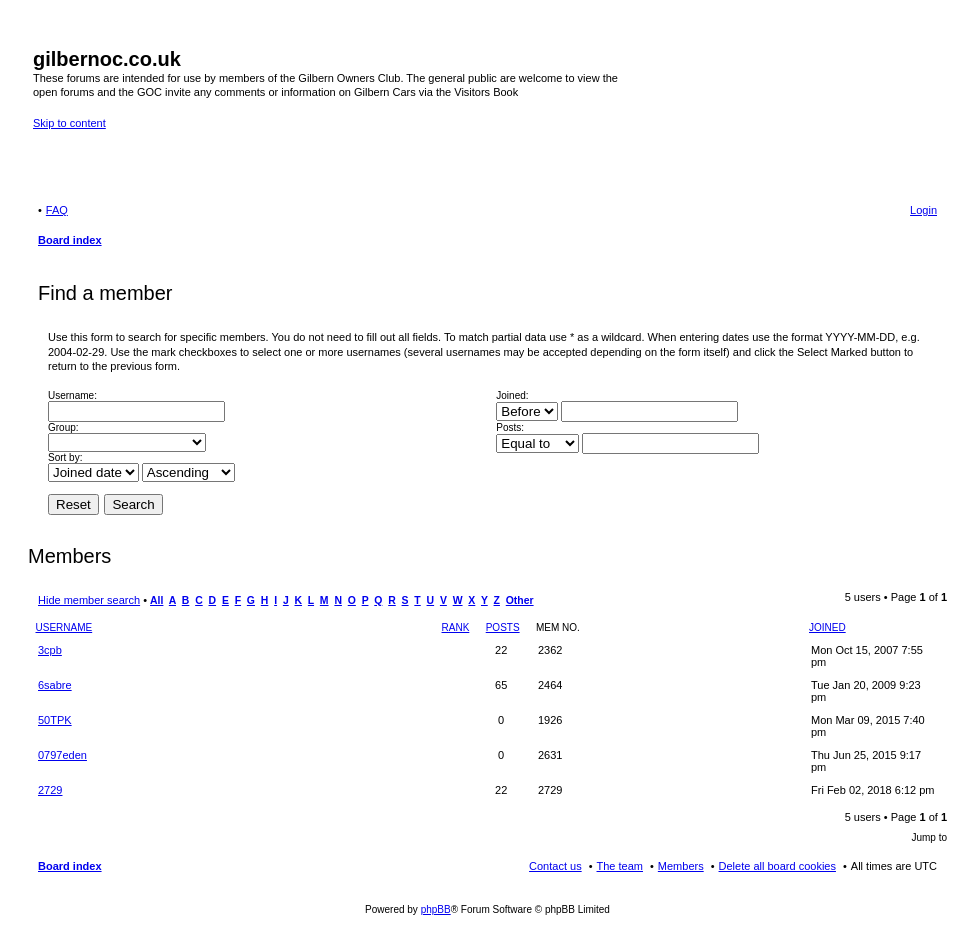 Image resolution: width=975 pixels, height=932 pixels. What do you see at coordinates (70, 866) in the screenshot?
I see `Board index` at bounding box center [70, 866].